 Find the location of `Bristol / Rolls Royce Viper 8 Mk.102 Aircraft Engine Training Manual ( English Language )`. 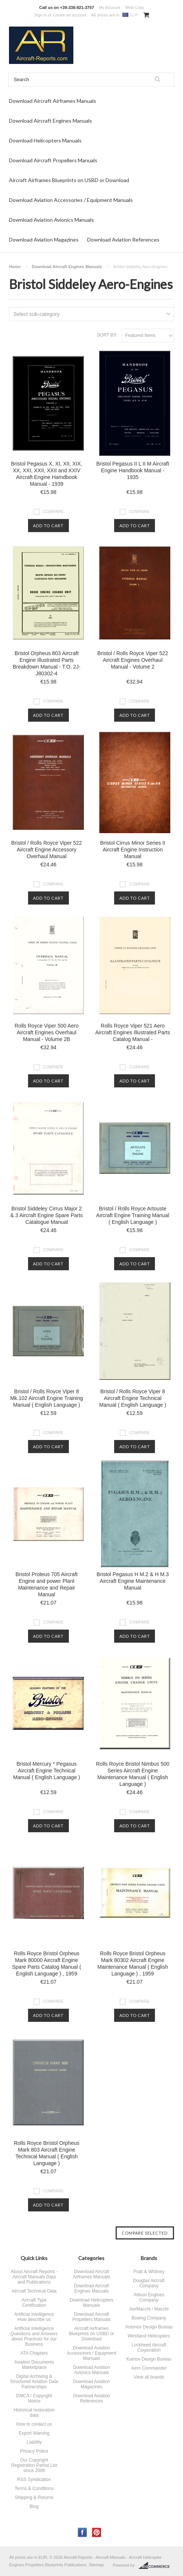

Bristol / Rolls Royce Viper 8 Mk.102 Aircraft Engine Training Manual ( English Language ) is located at coordinates (46, 1398).